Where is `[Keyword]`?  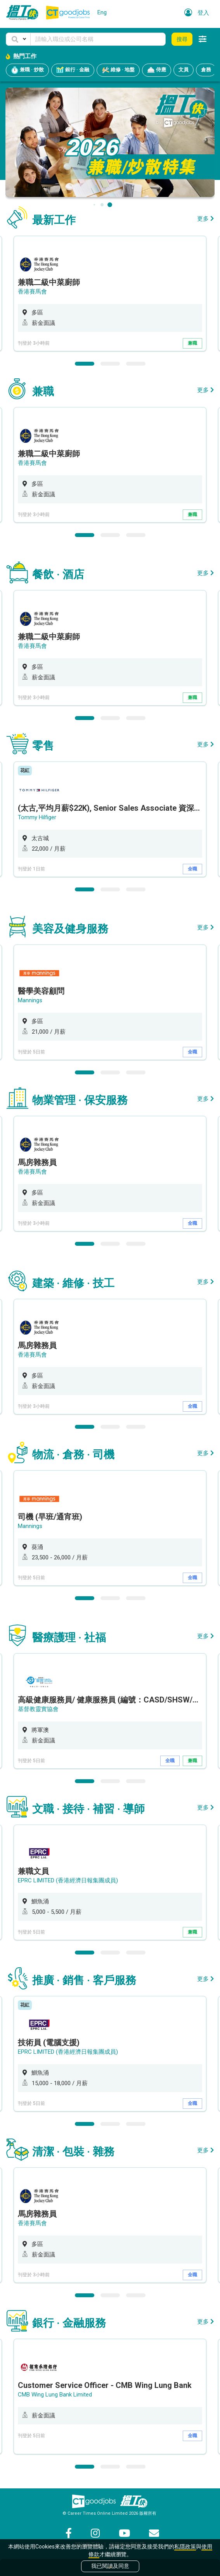 [Keyword] is located at coordinates (98, 39).